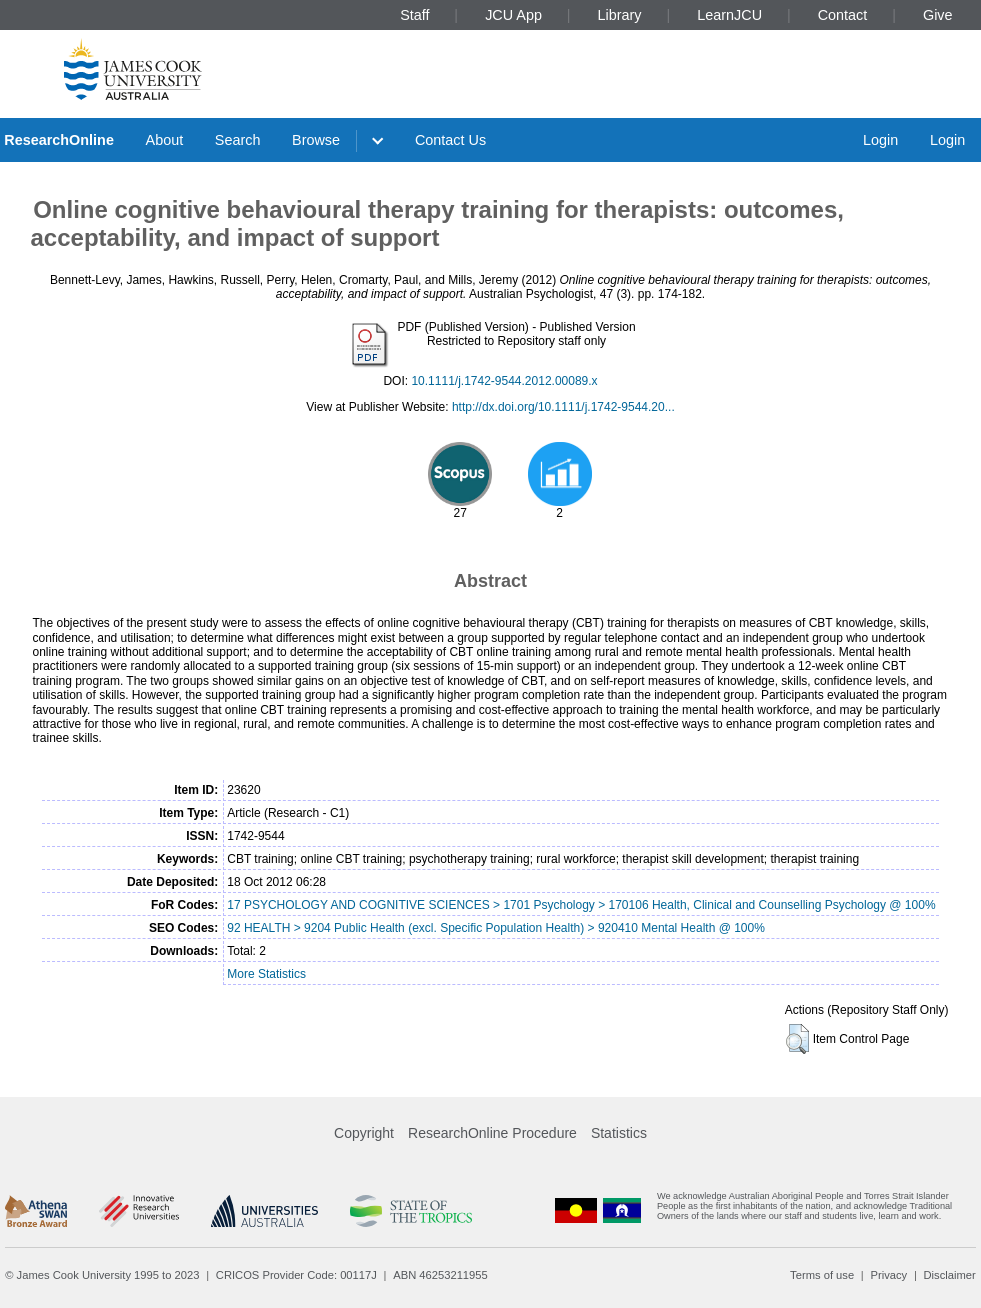 This screenshot has width=981, height=1308. Describe the element at coordinates (492, 1133) in the screenshot. I see `ResearchOnline Procedure` at that location.